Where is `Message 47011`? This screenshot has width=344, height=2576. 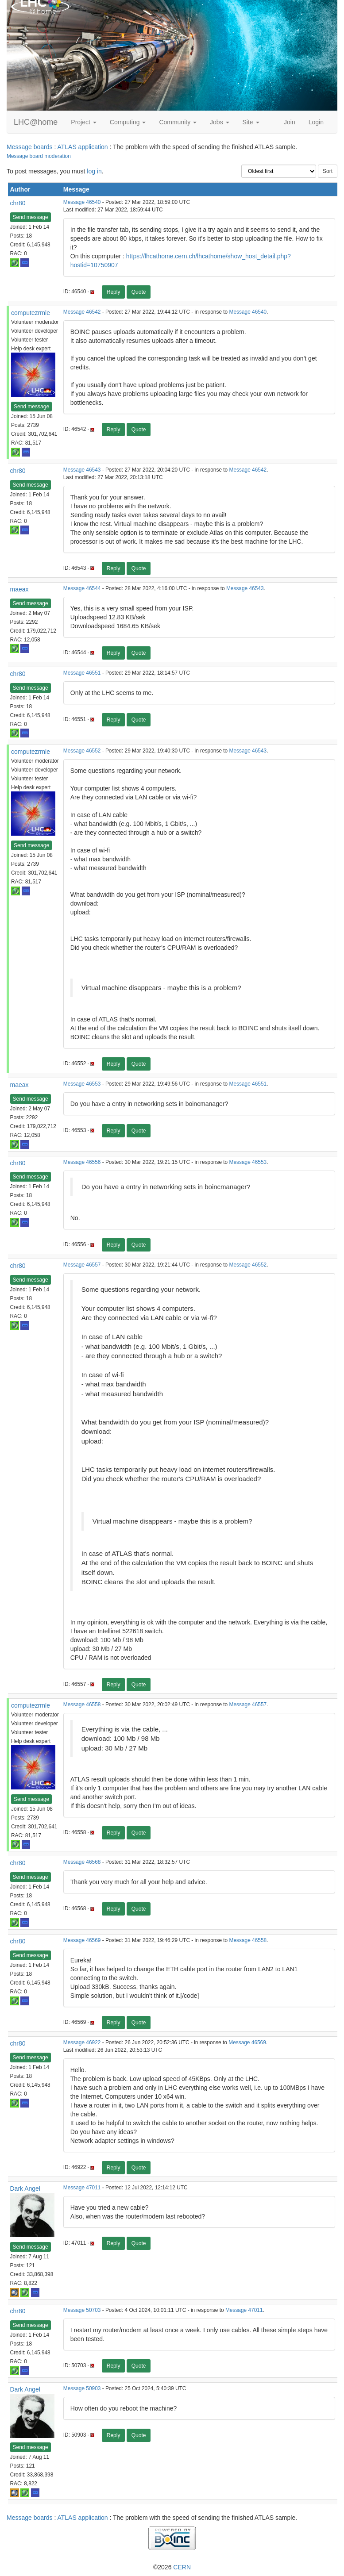
Message 47011 is located at coordinates (82, 2187).